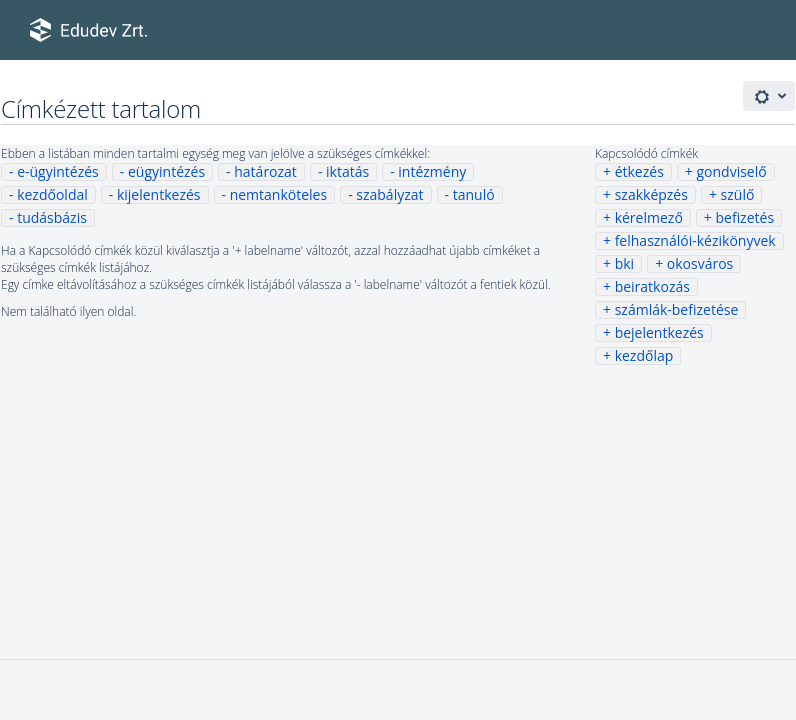 The width and height of the screenshot is (796, 720). What do you see at coordinates (644, 355) in the screenshot?
I see `kezdőlap` at bounding box center [644, 355].